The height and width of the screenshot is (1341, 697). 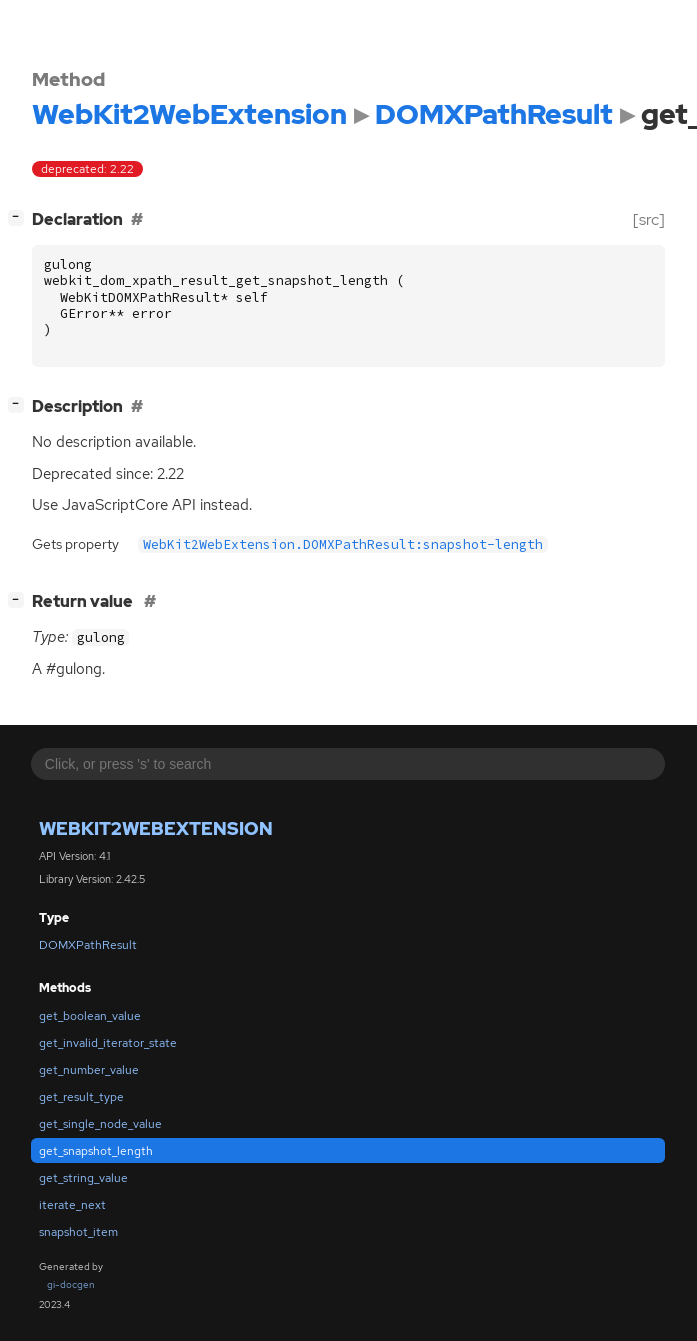 What do you see at coordinates (71, 1284) in the screenshot?
I see `gi-docgen` at bounding box center [71, 1284].